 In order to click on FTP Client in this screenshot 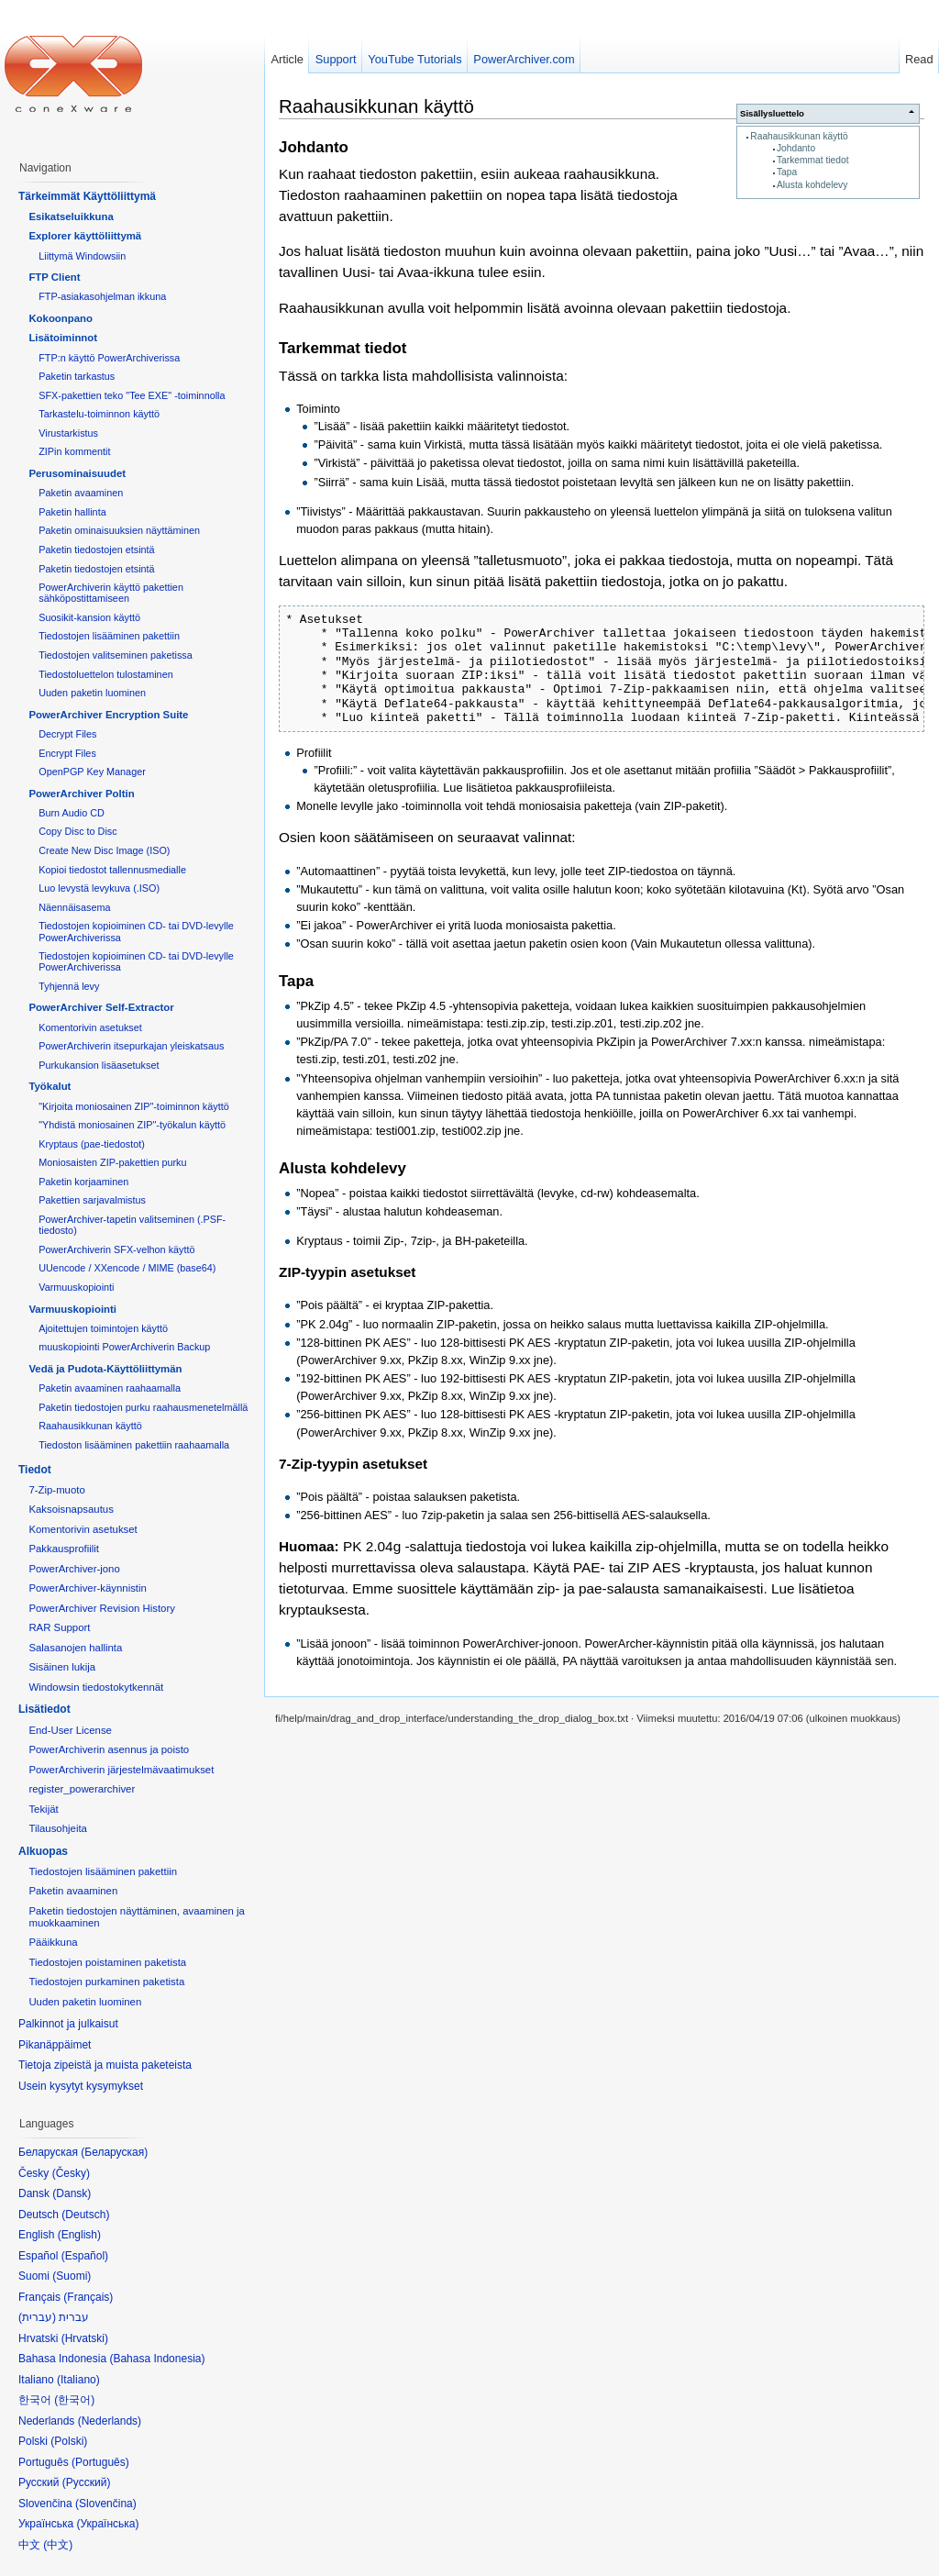, I will do `click(54, 277)`.